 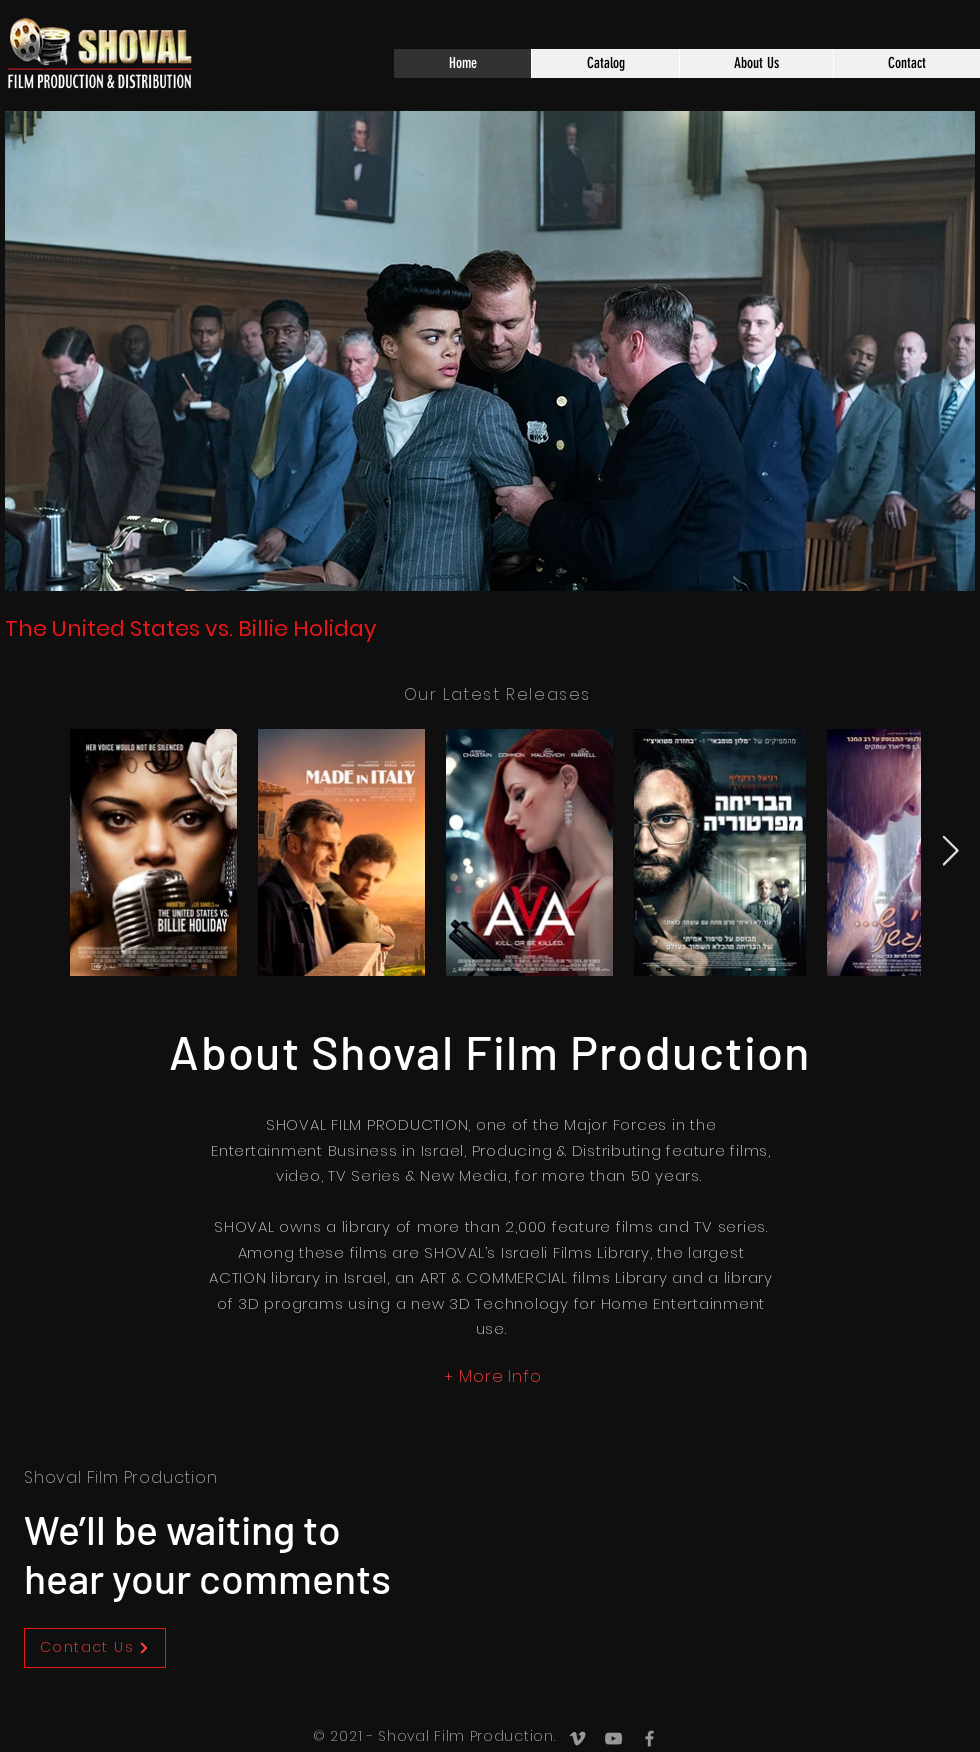 I want to click on [button], so click(x=605, y=63).